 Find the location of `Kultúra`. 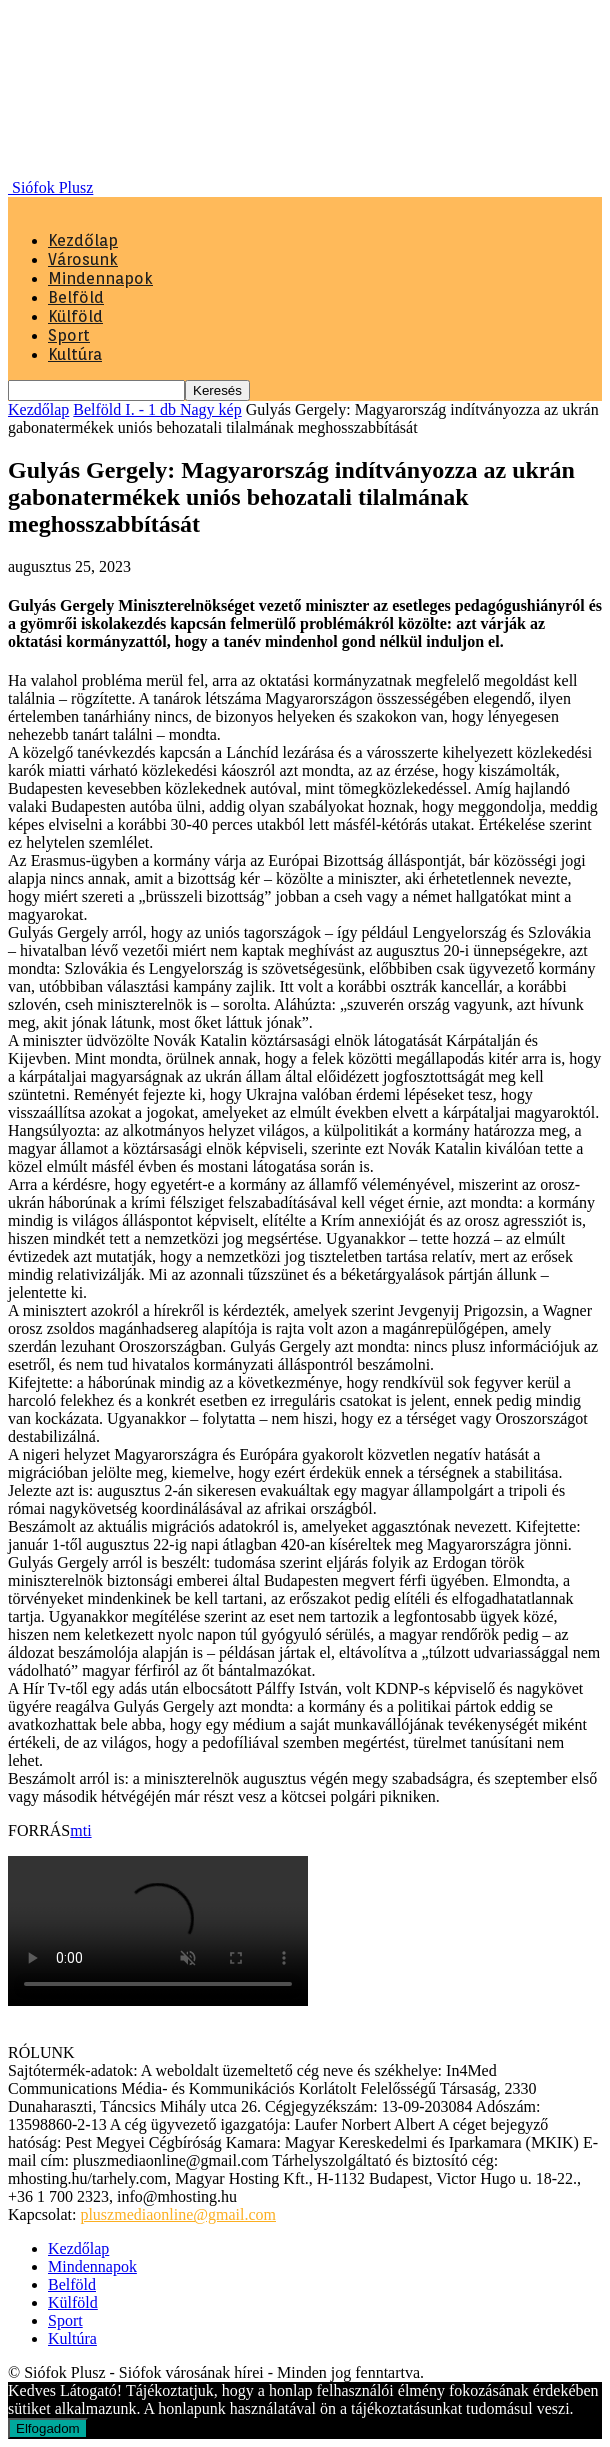

Kultúra is located at coordinates (75, 354).